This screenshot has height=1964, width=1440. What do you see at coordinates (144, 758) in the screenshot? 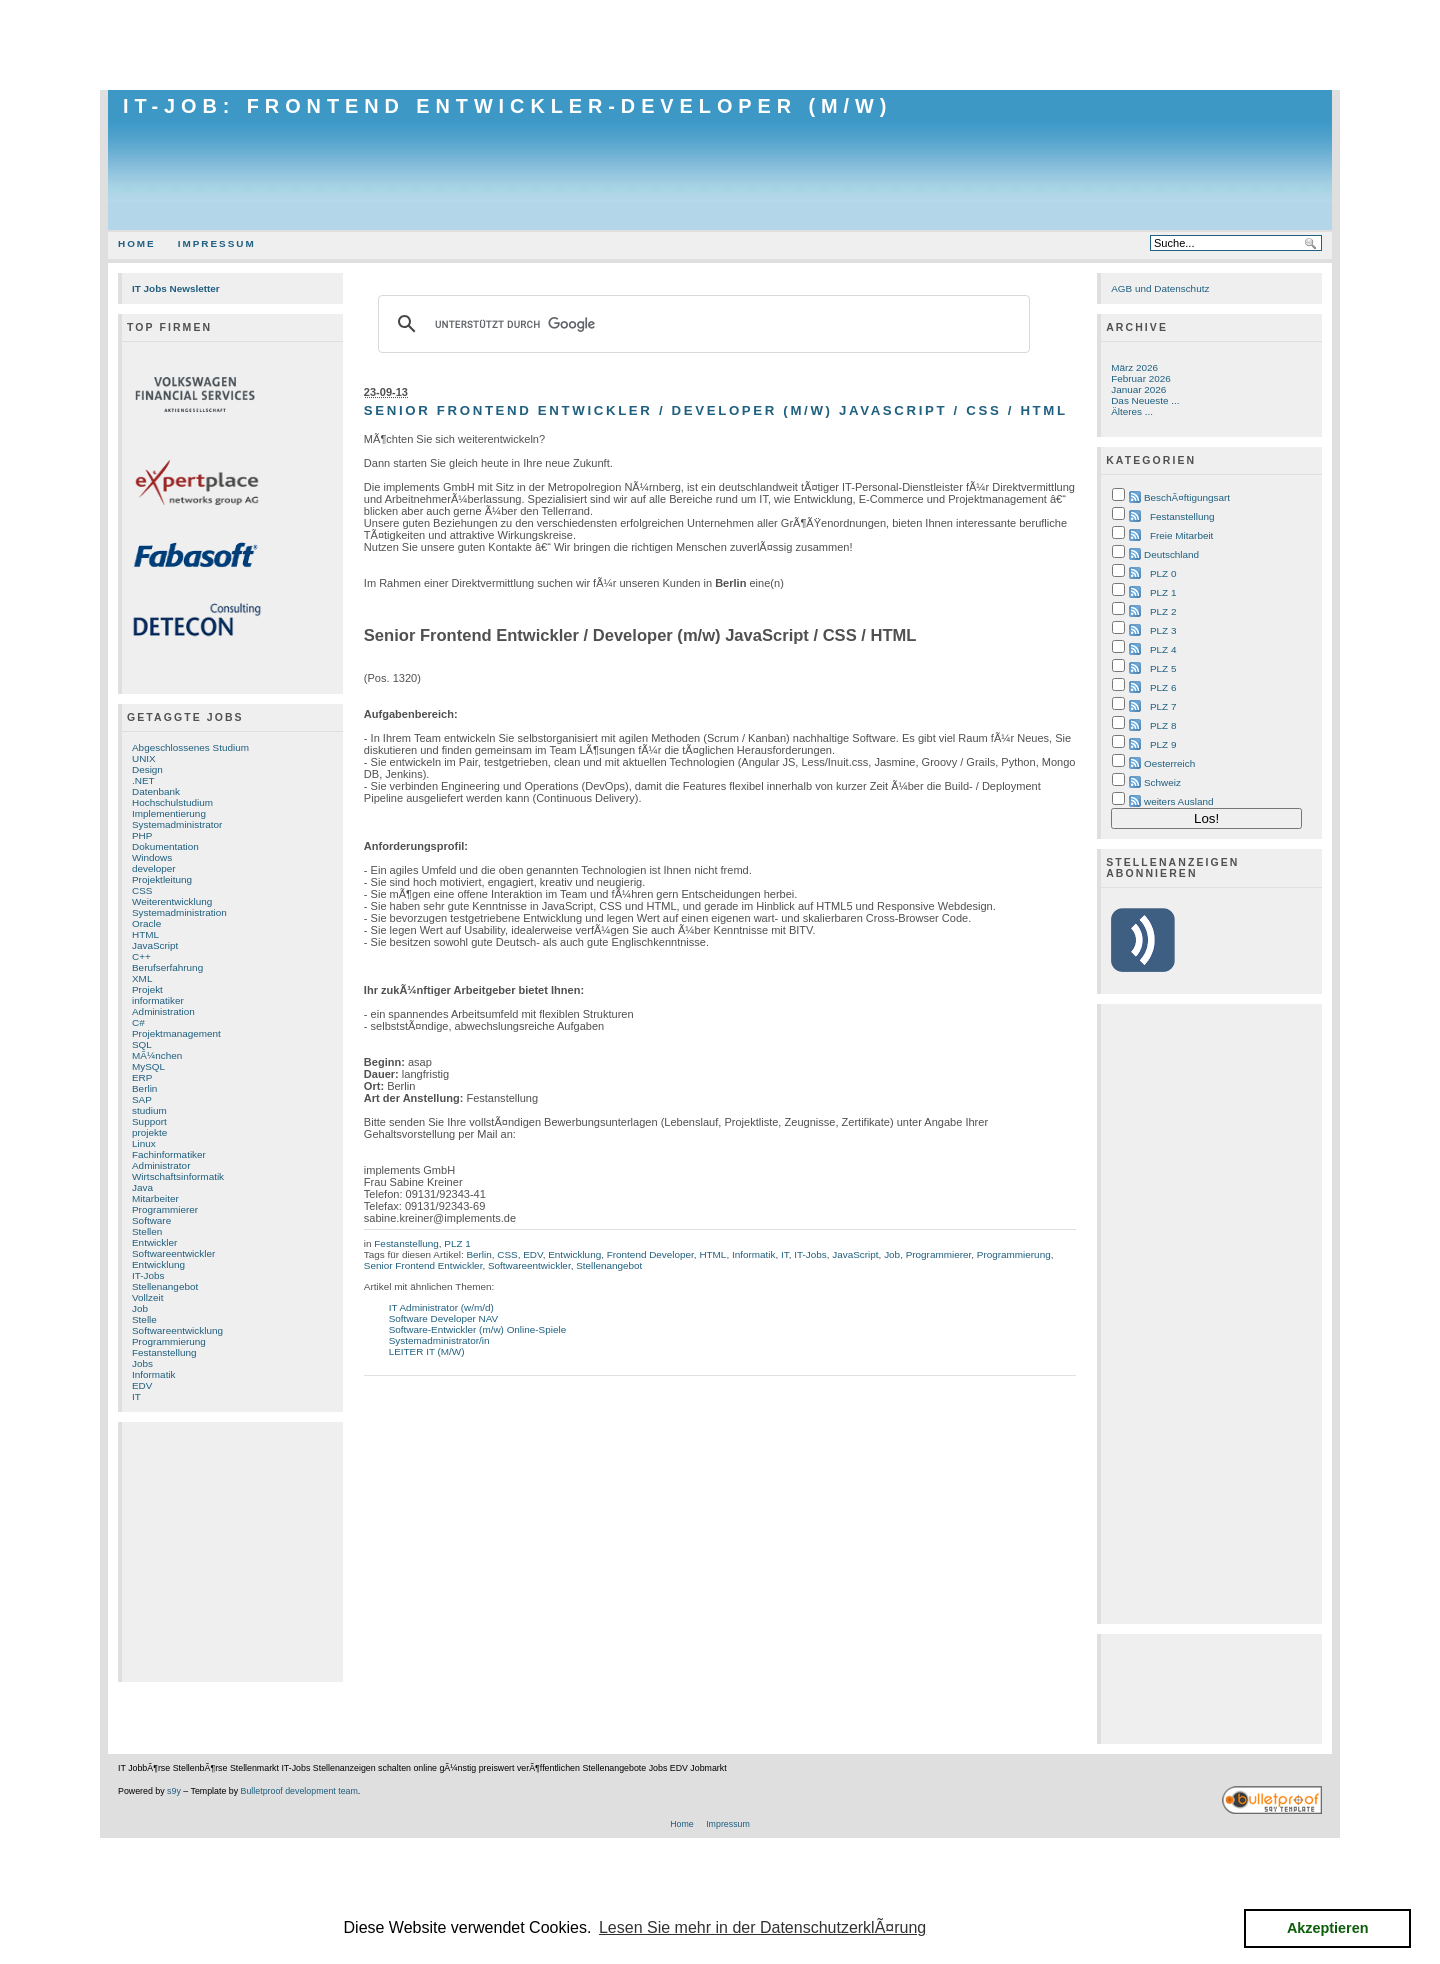
I see `UNIX` at bounding box center [144, 758].